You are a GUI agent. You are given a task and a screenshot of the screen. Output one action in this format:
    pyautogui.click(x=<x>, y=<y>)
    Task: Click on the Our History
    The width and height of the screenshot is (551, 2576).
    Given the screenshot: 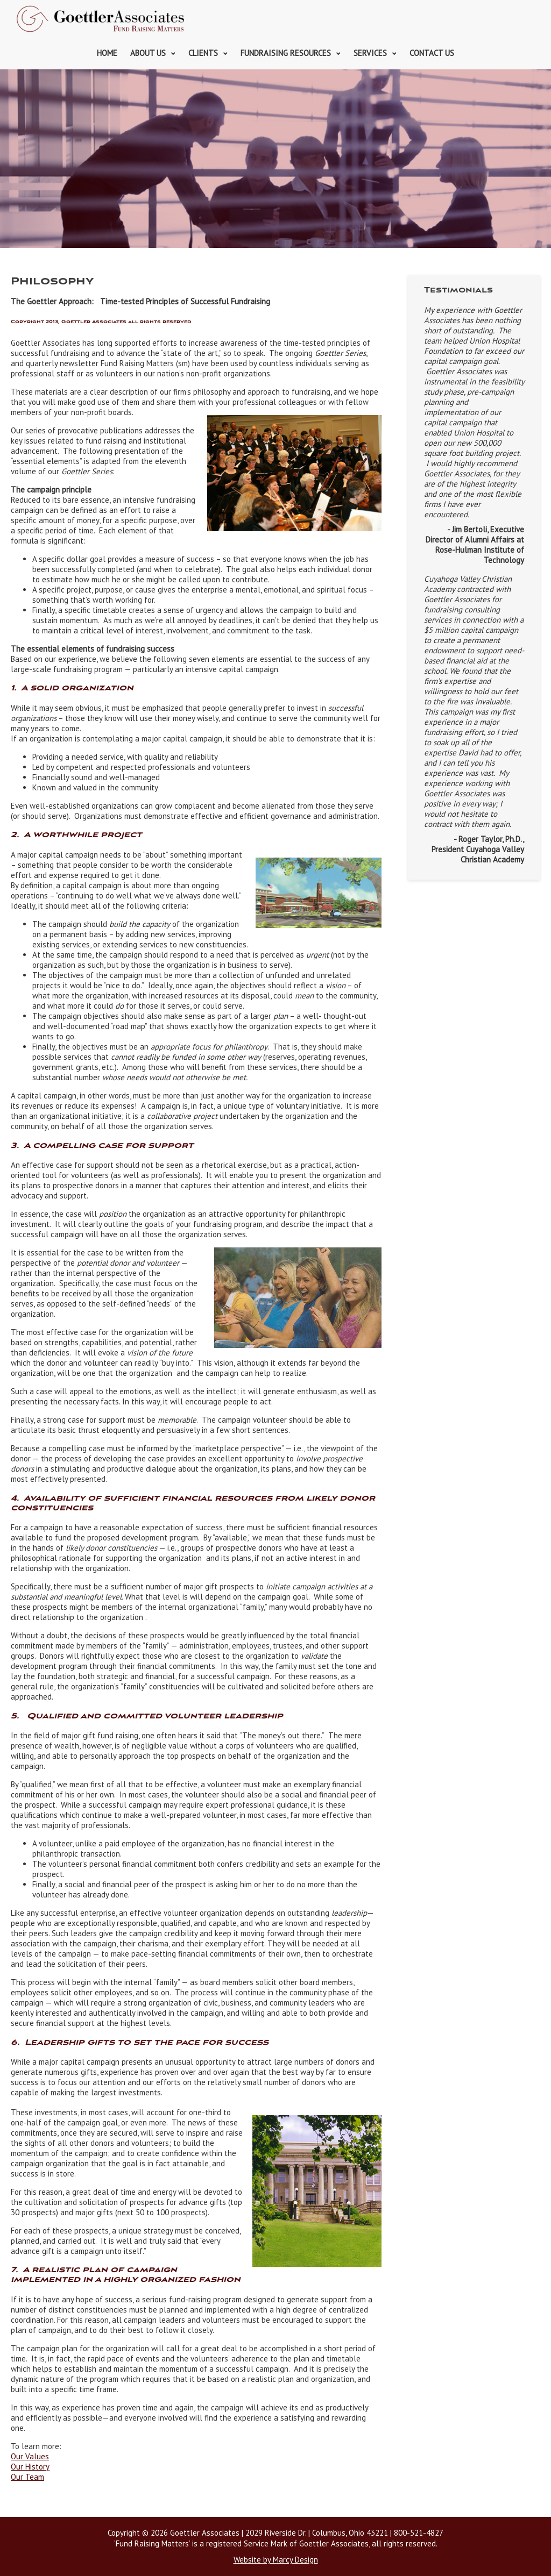 What is the action you would take?
    pyautogui.click(x=30, y=2466)
    